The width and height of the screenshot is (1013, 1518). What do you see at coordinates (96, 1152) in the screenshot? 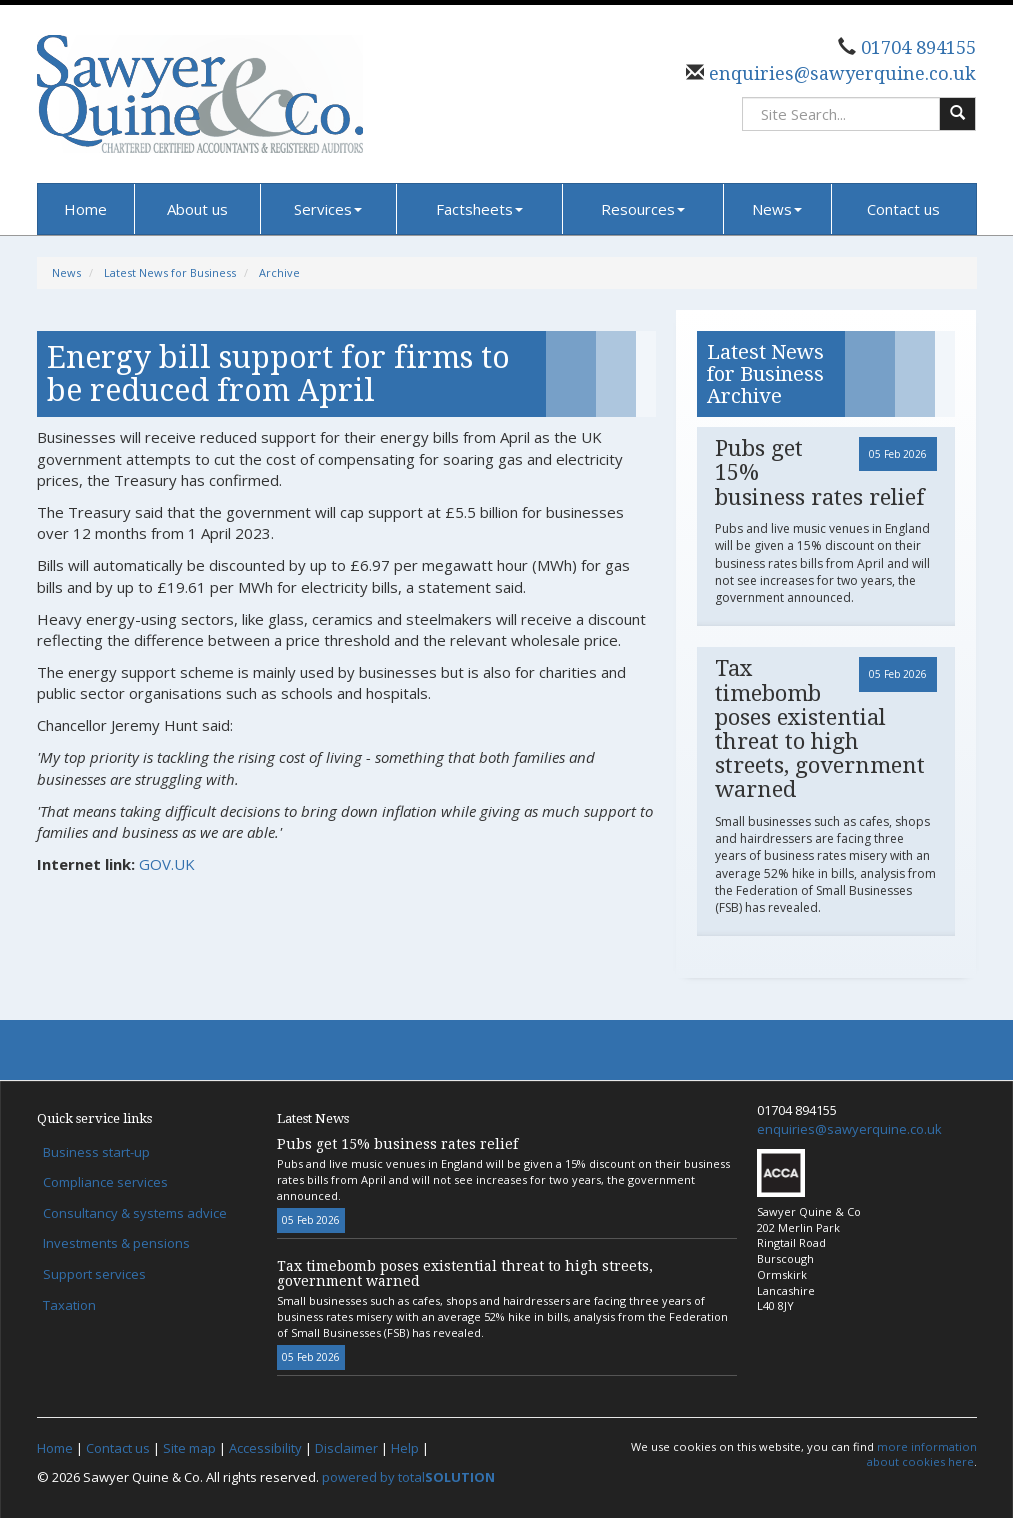
I see `Business start-up` at bounding box center [96, 1152].